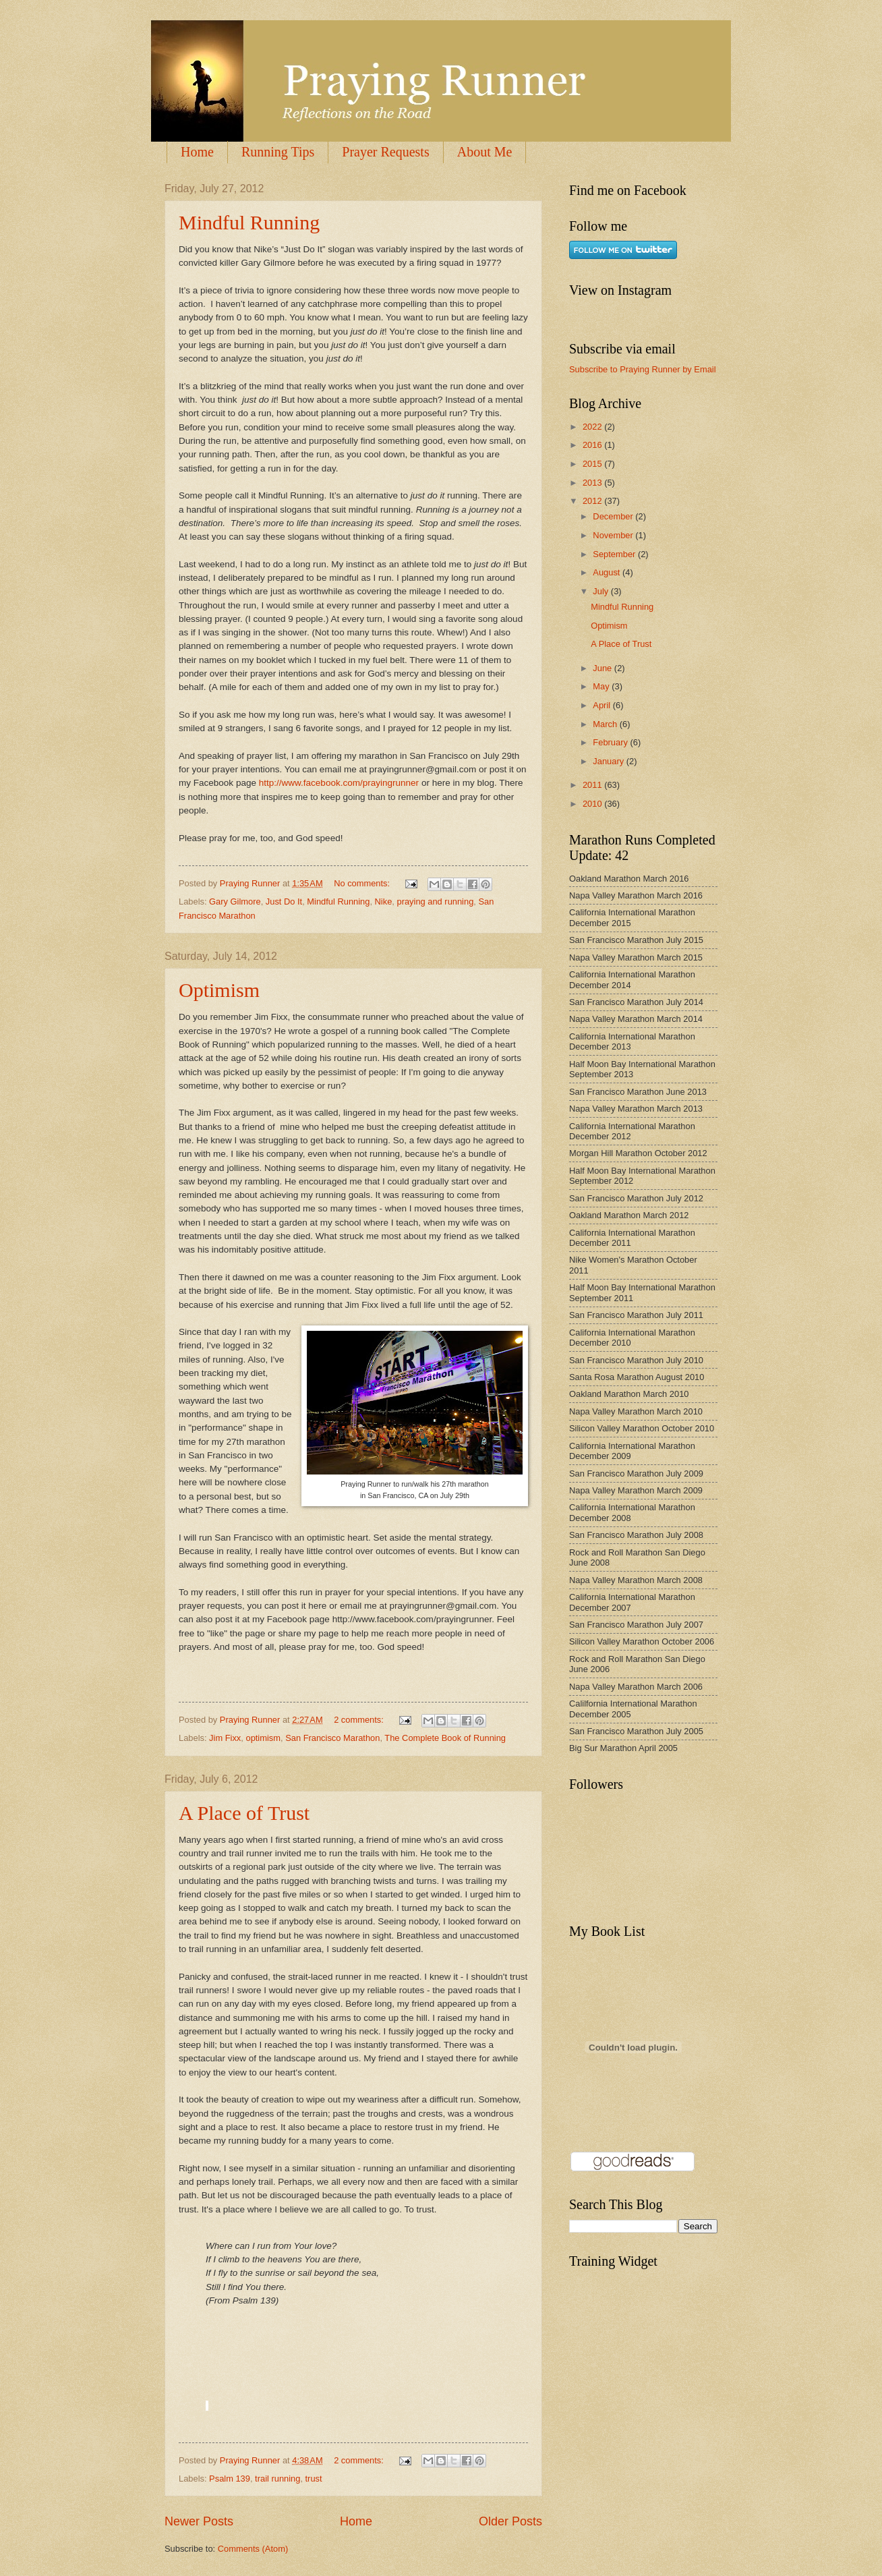  What do you see at coordinates (606, 724) in the screenshot?
I see `March` at bounding box center [606, 724].